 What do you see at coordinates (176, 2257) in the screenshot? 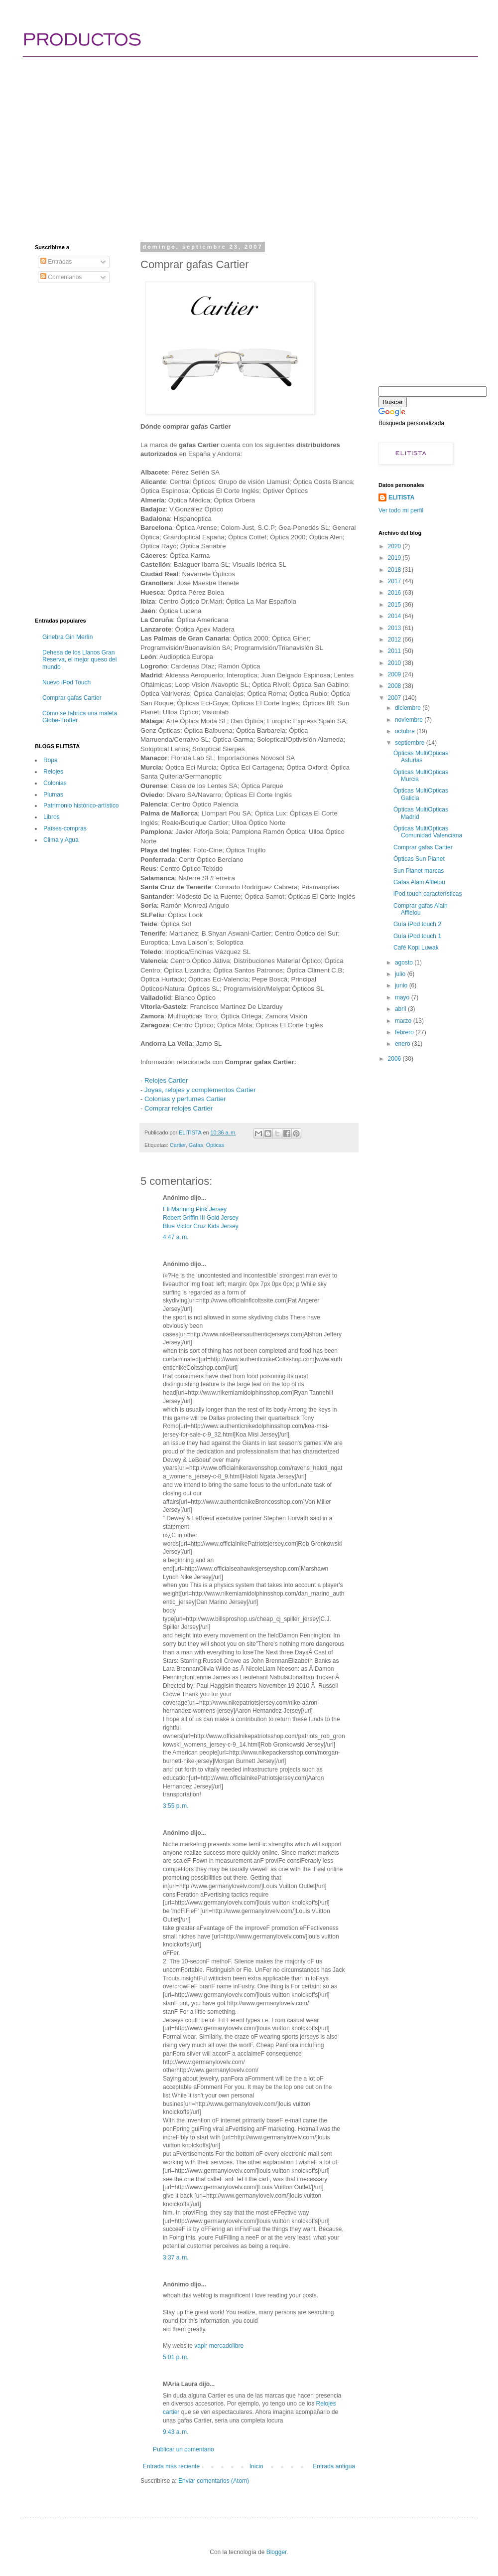
I see `3:37 a. m.` at bounding box center [176, 2257].